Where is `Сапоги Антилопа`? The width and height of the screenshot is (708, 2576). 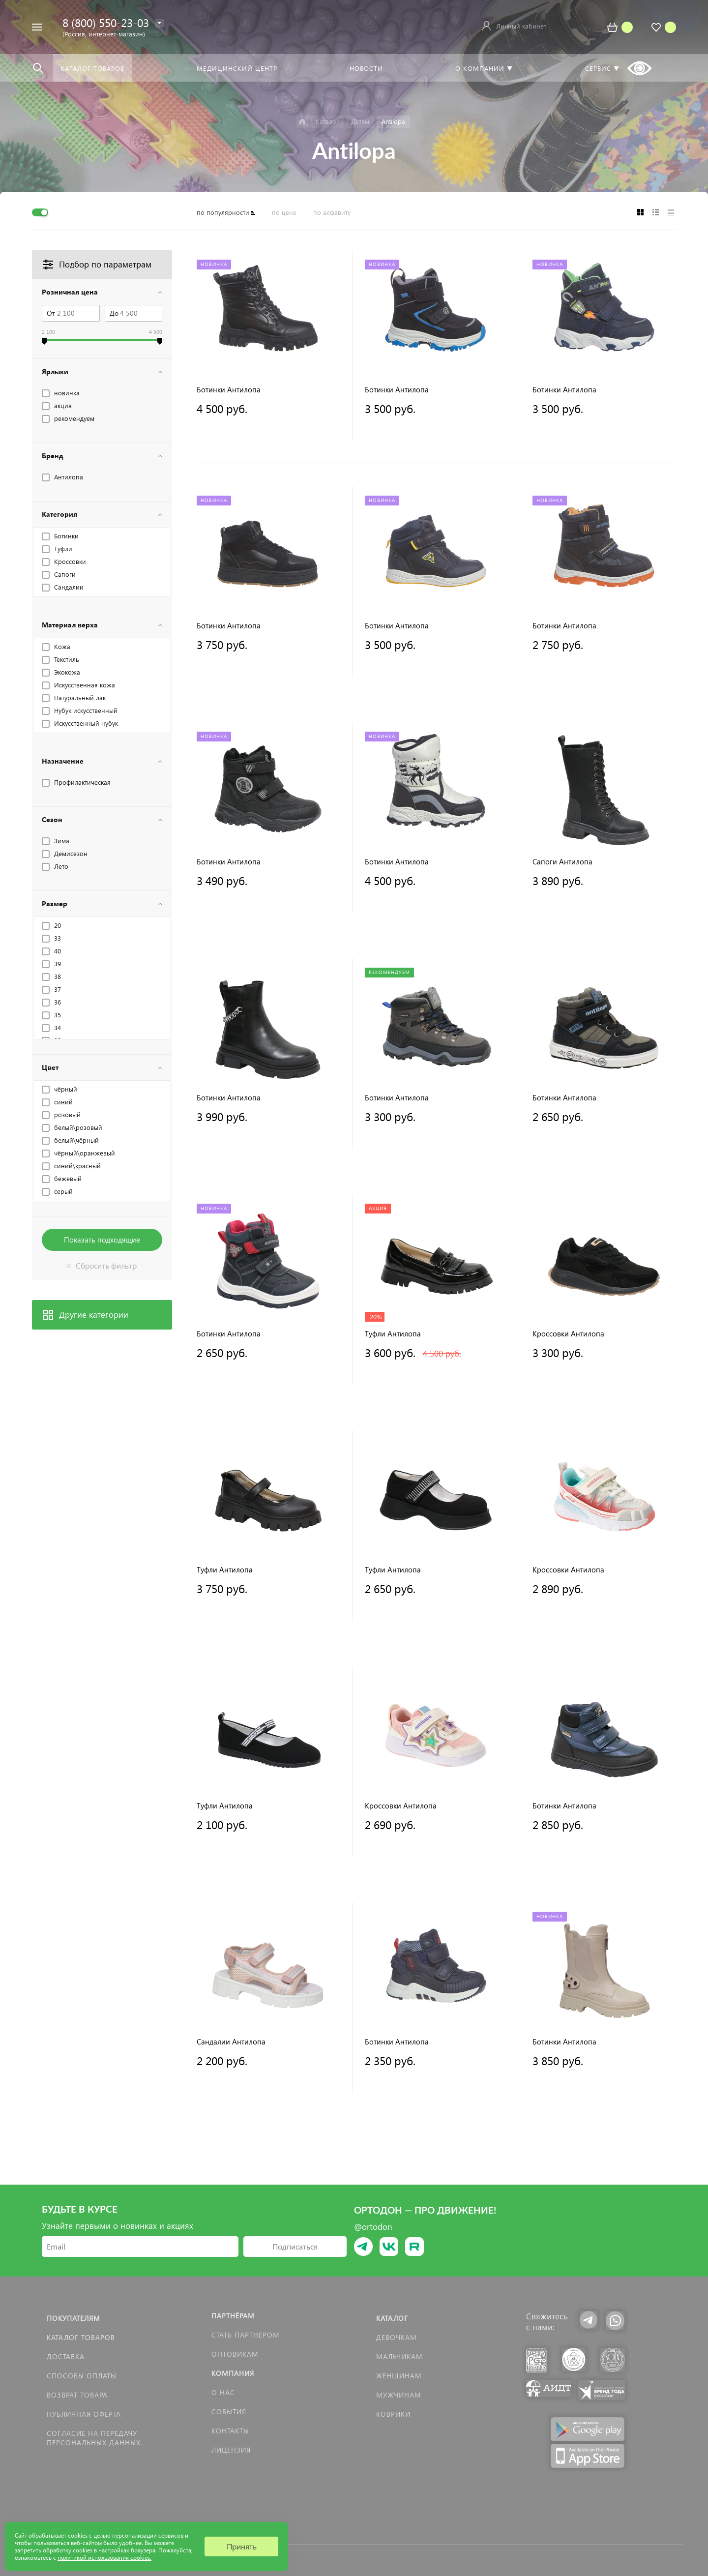
Сапоги Антилопа is located at coordinates (562, 861).